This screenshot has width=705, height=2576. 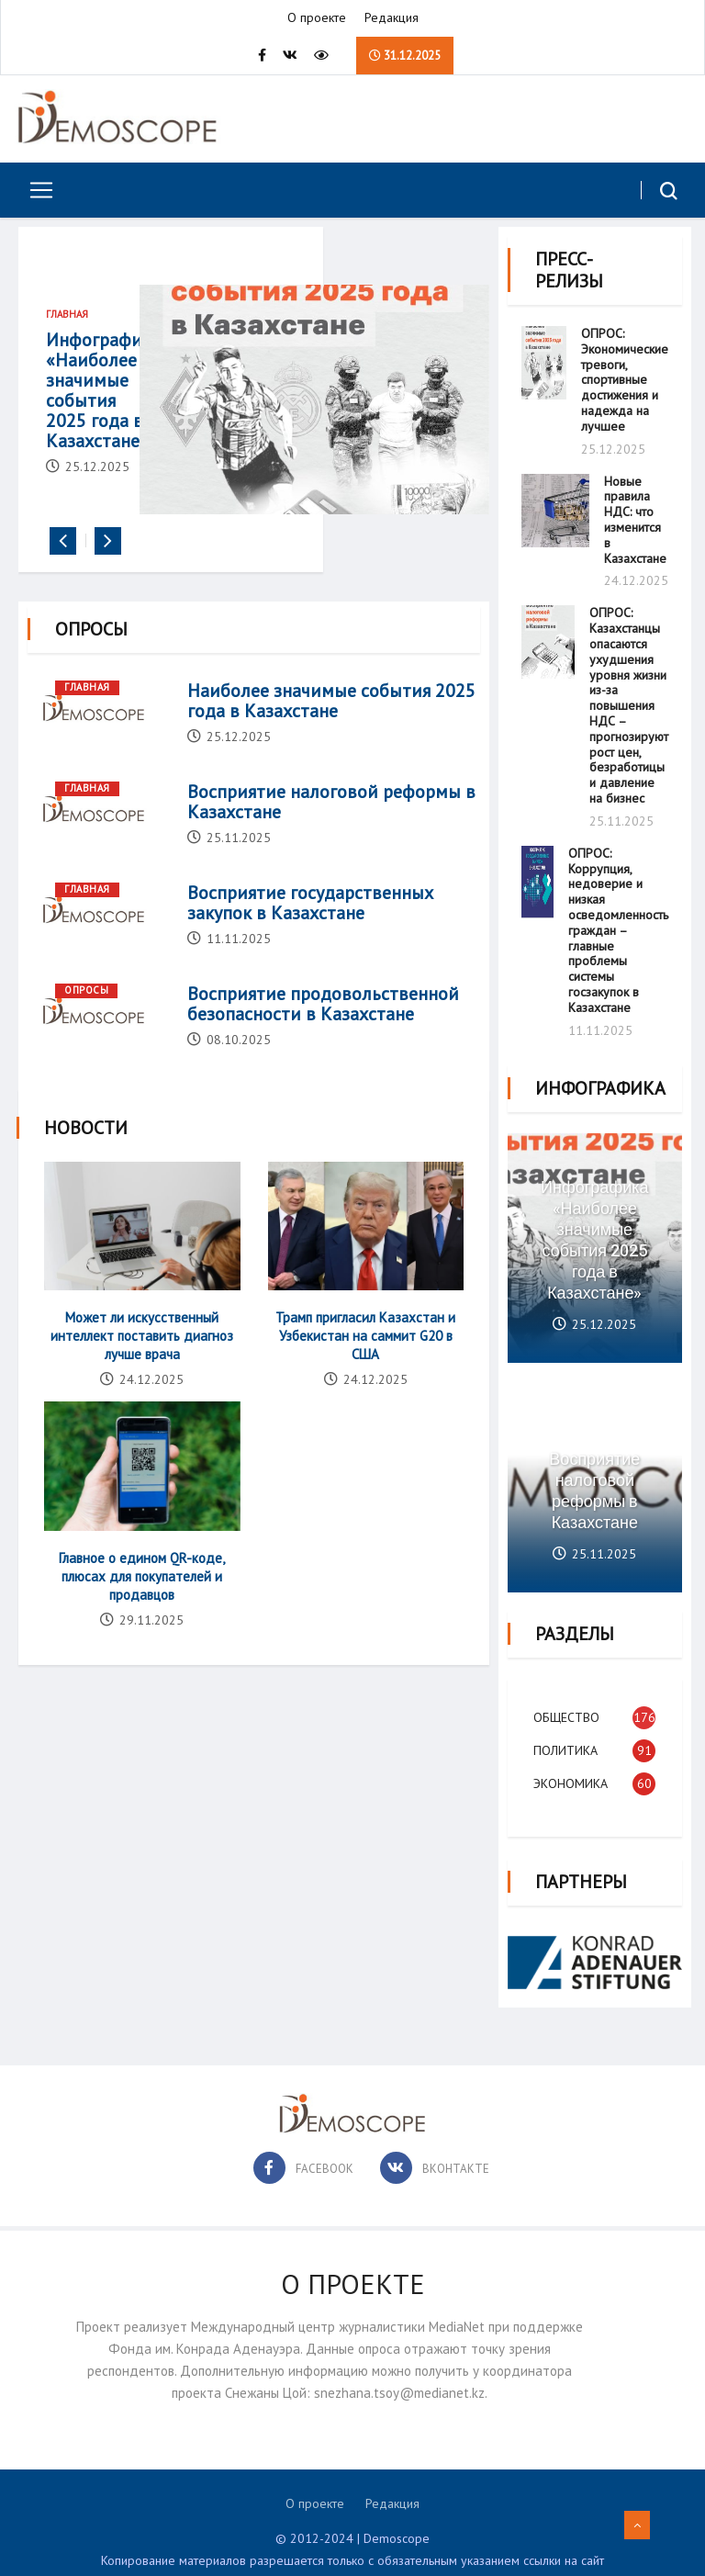 What do you see at coordinates (67, 321) in the screenshot?
I see `Главная` at bounding box center [67, 321].